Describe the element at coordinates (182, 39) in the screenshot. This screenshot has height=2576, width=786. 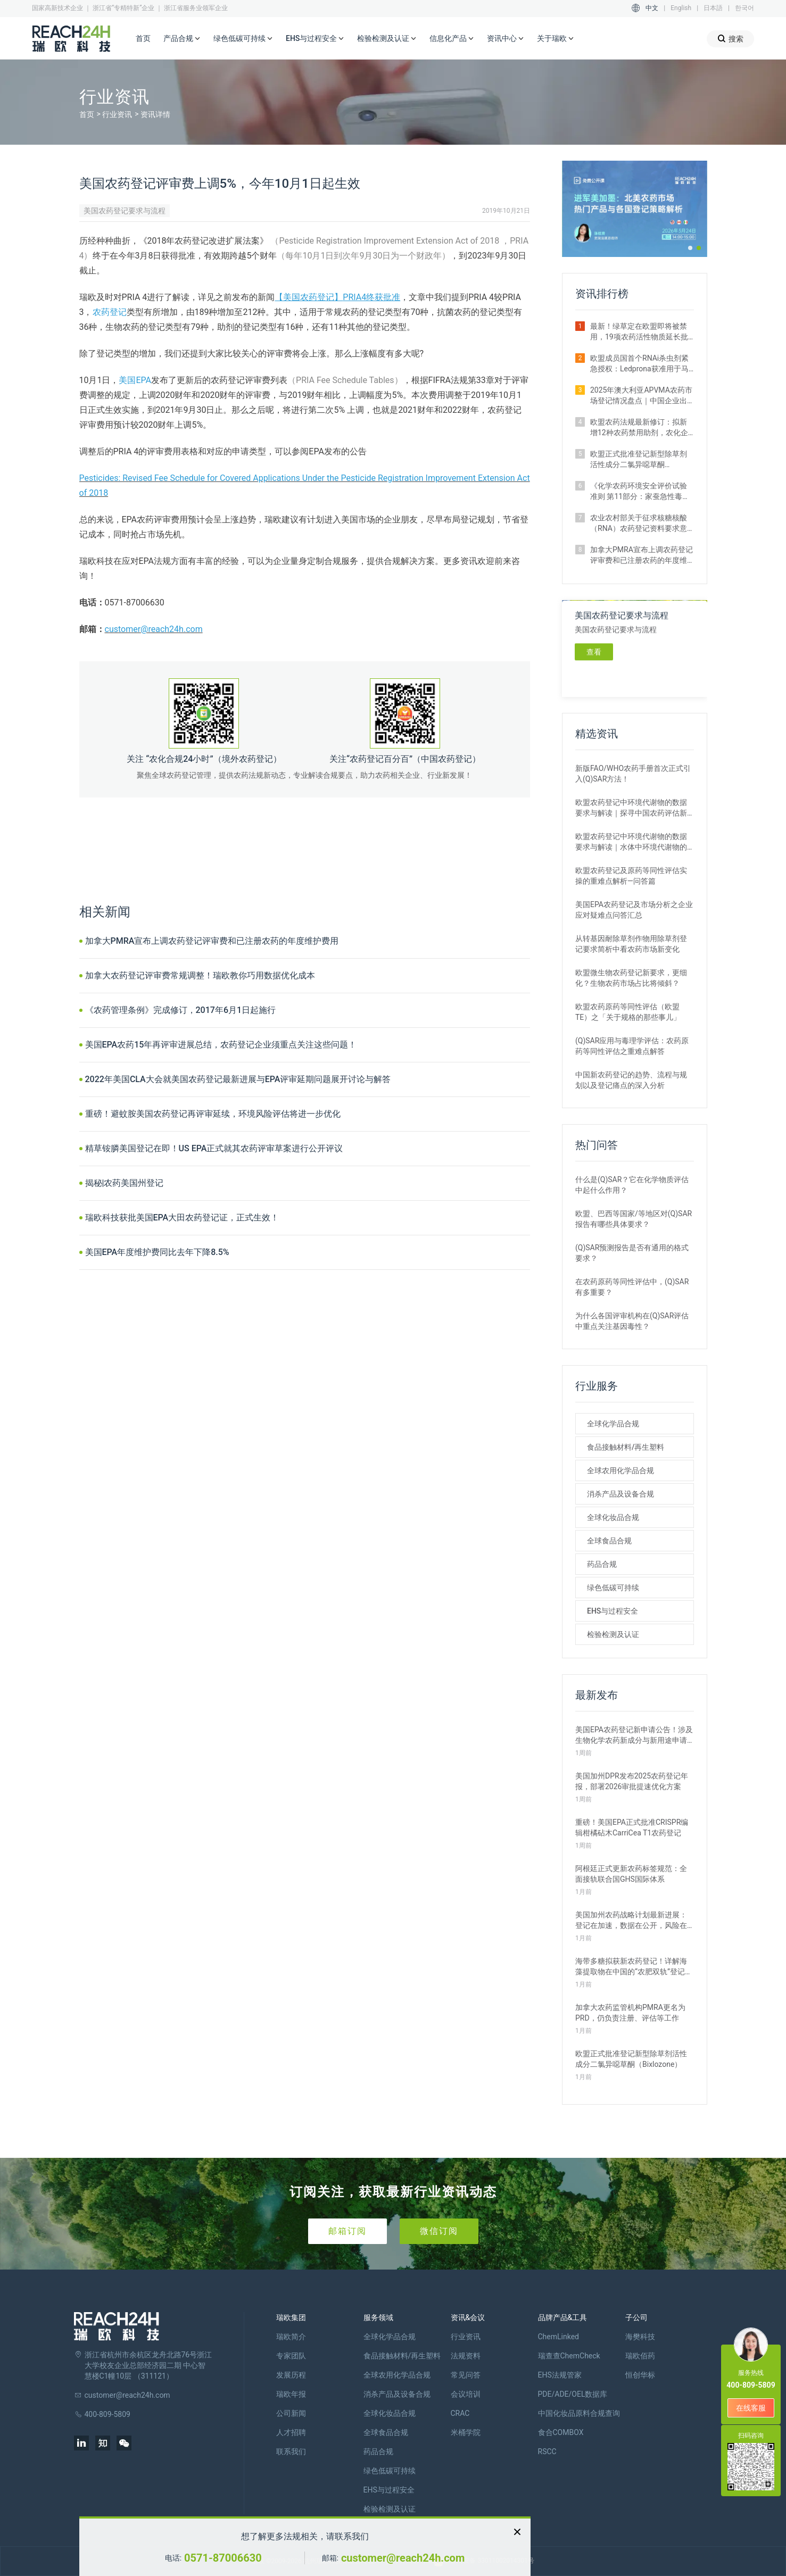
I see `产品合规` at that location.